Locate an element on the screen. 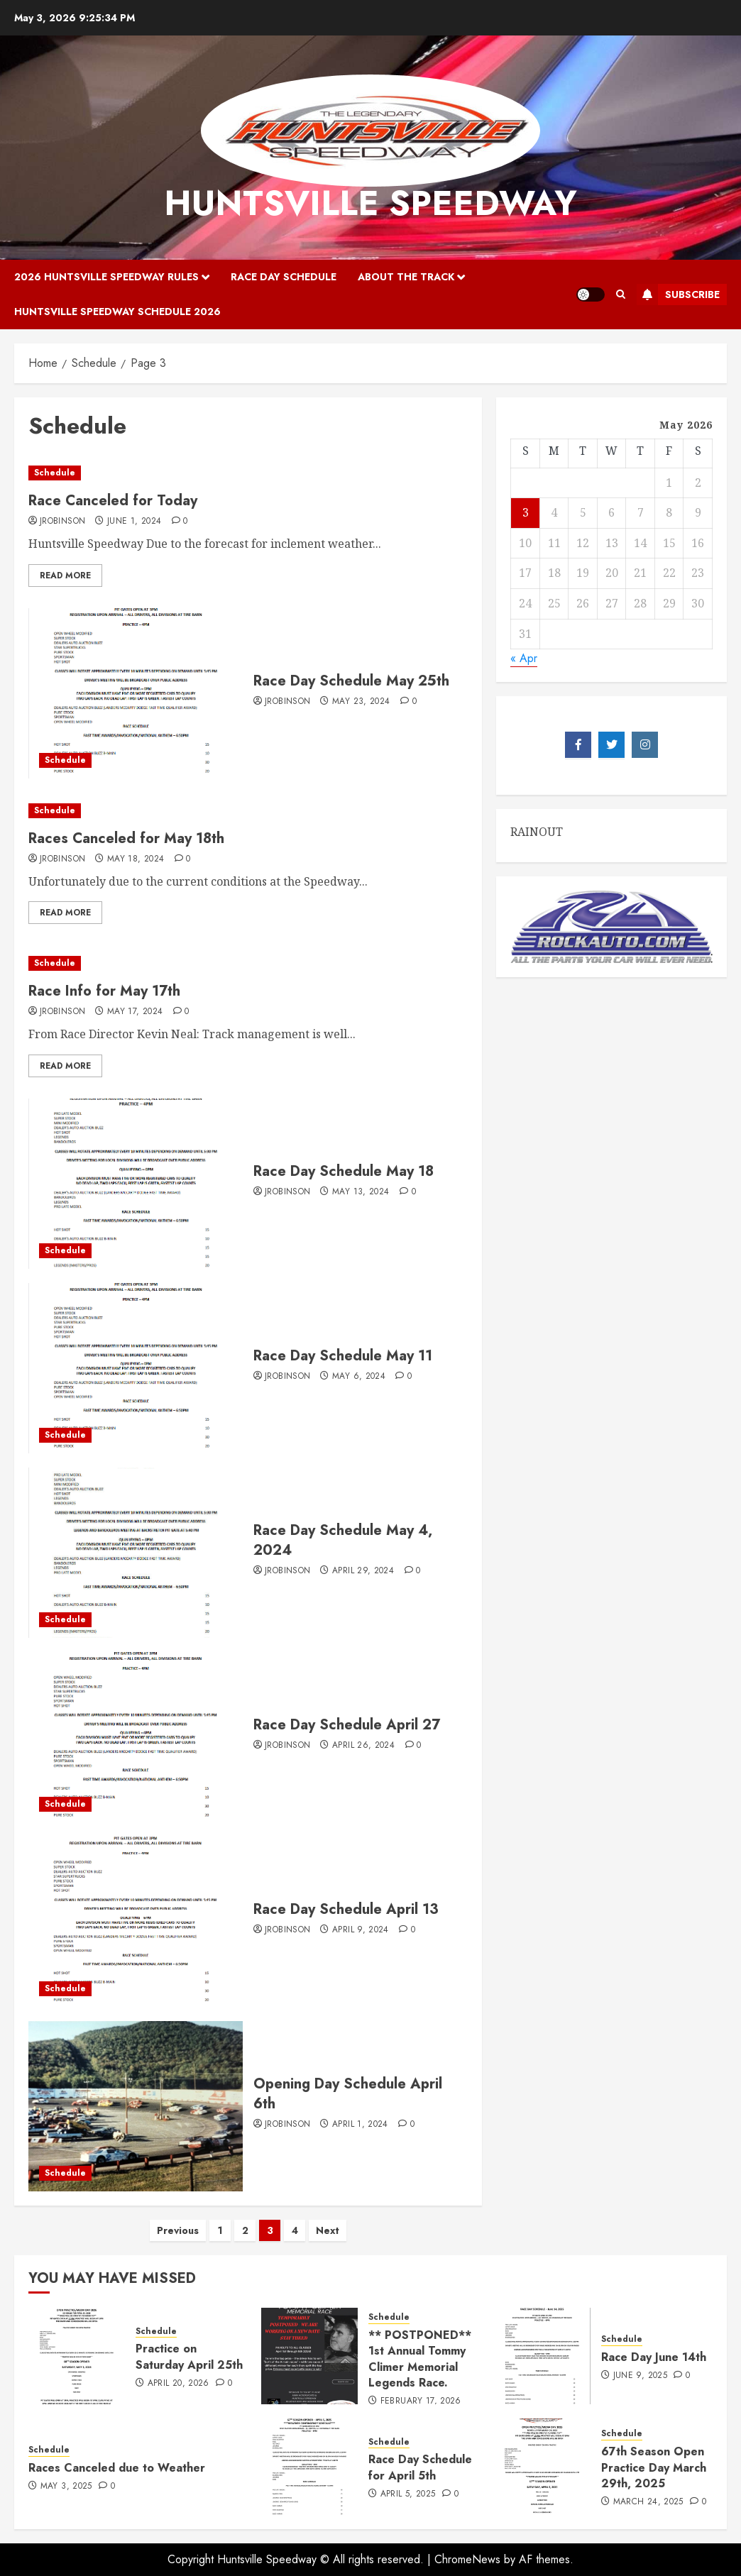  [Race Day June 14th] is located at coordinates (542, 2356).